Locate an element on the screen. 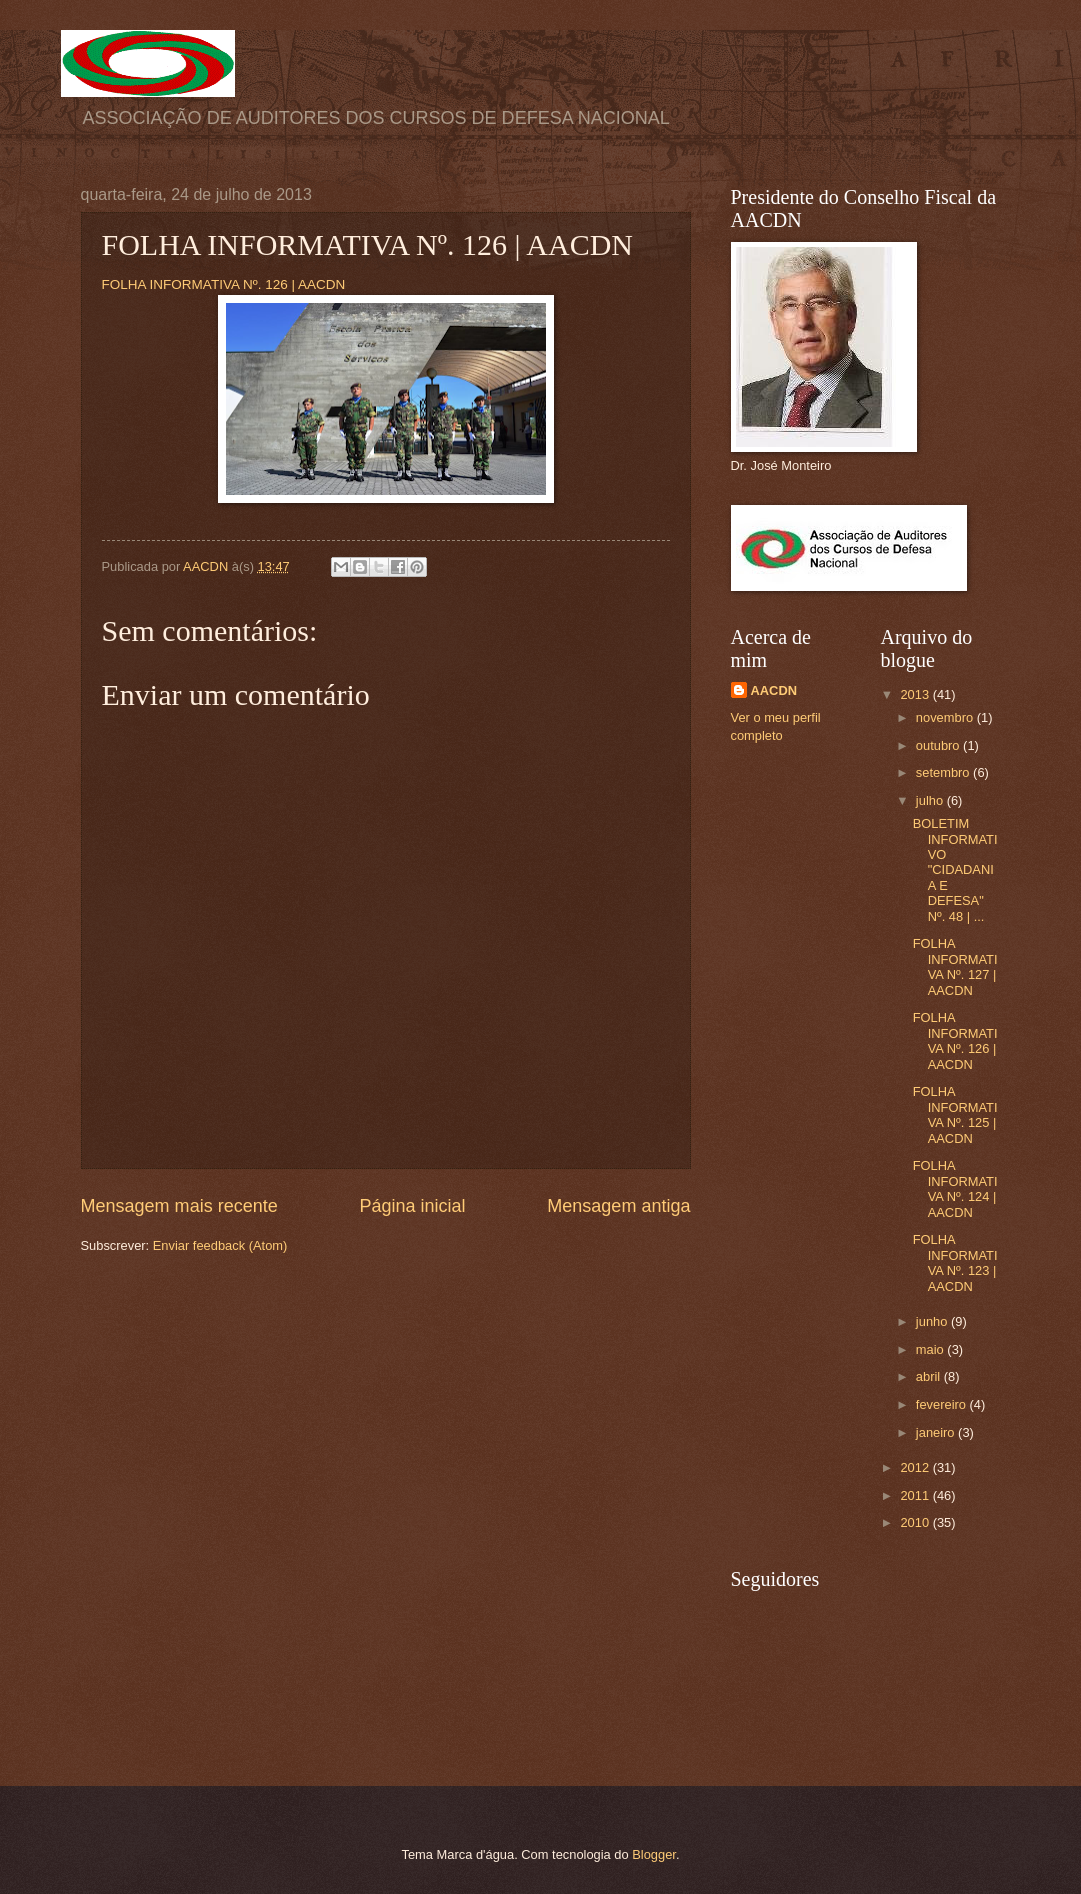  outubro is located at coordinates (939, 745).